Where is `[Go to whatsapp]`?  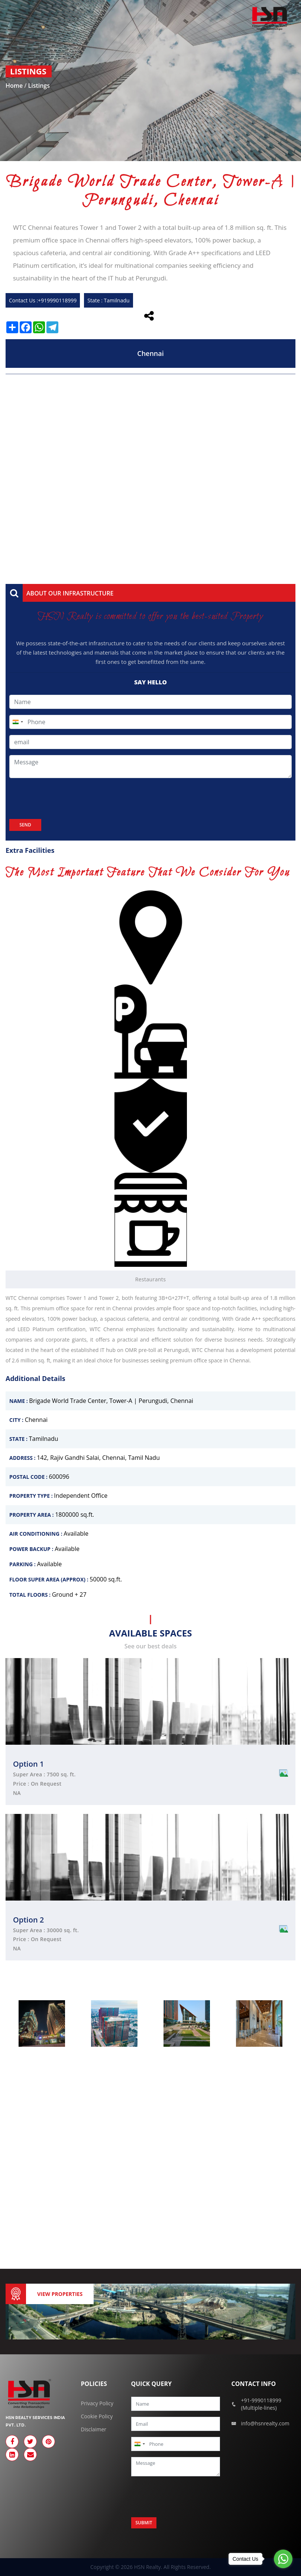
[Go to whatsapp] is located at coordinates (283, 2559).